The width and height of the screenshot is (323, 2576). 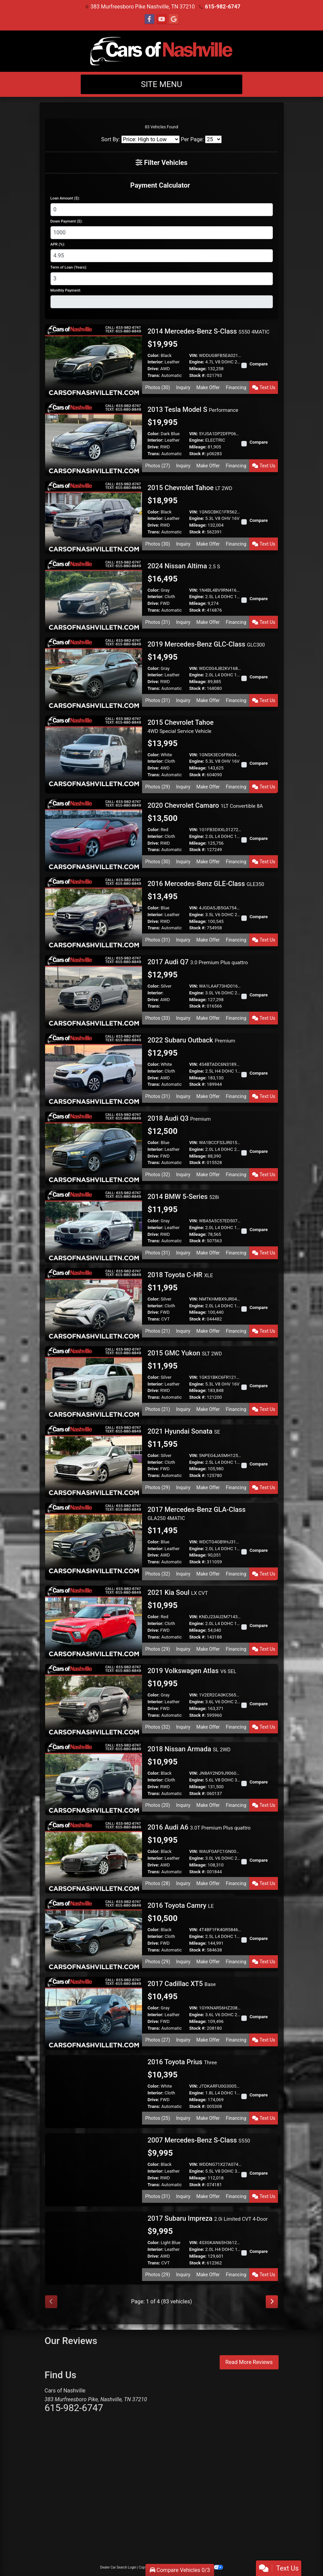 What do you see at coordinates (157, 2040) in the screenshot?
I see `Photos (27) [2017 Cadillac XT5 Base]` at bounding box center [157, 2040].